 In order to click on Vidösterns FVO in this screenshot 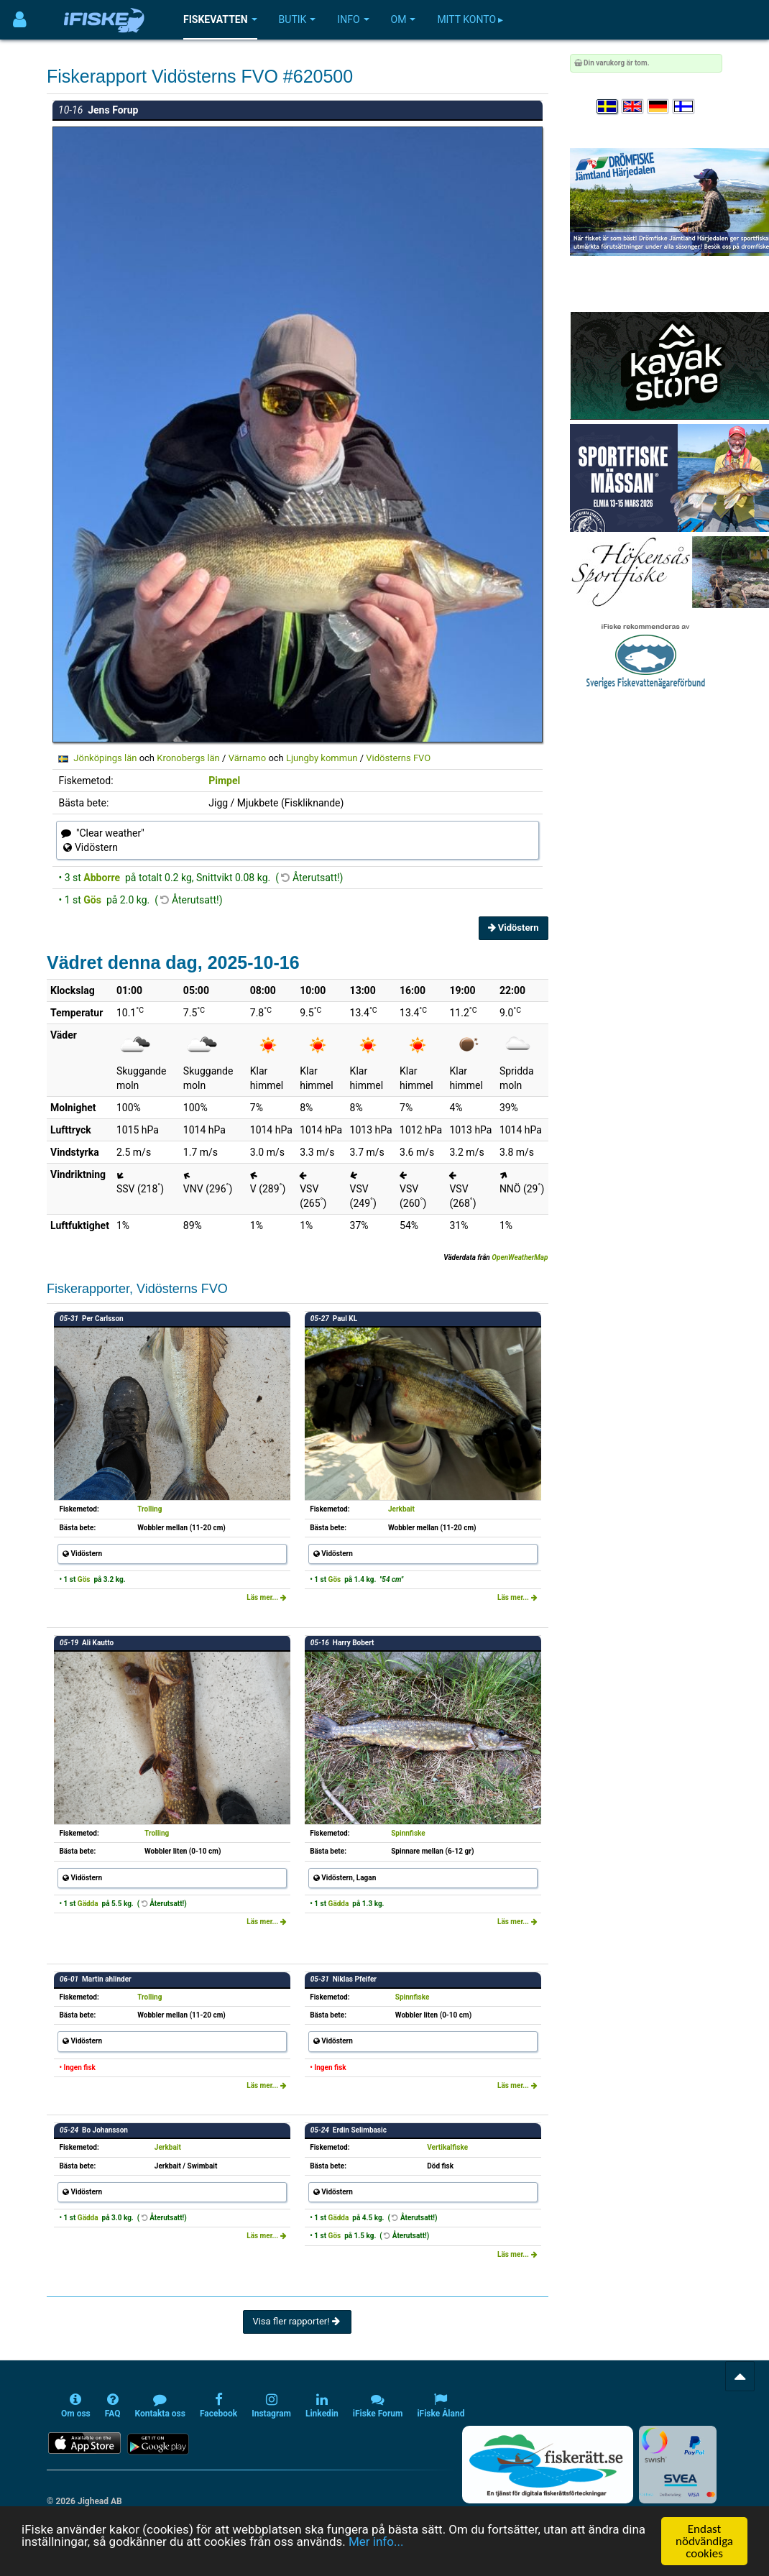, I will do `click(398, 758)`.